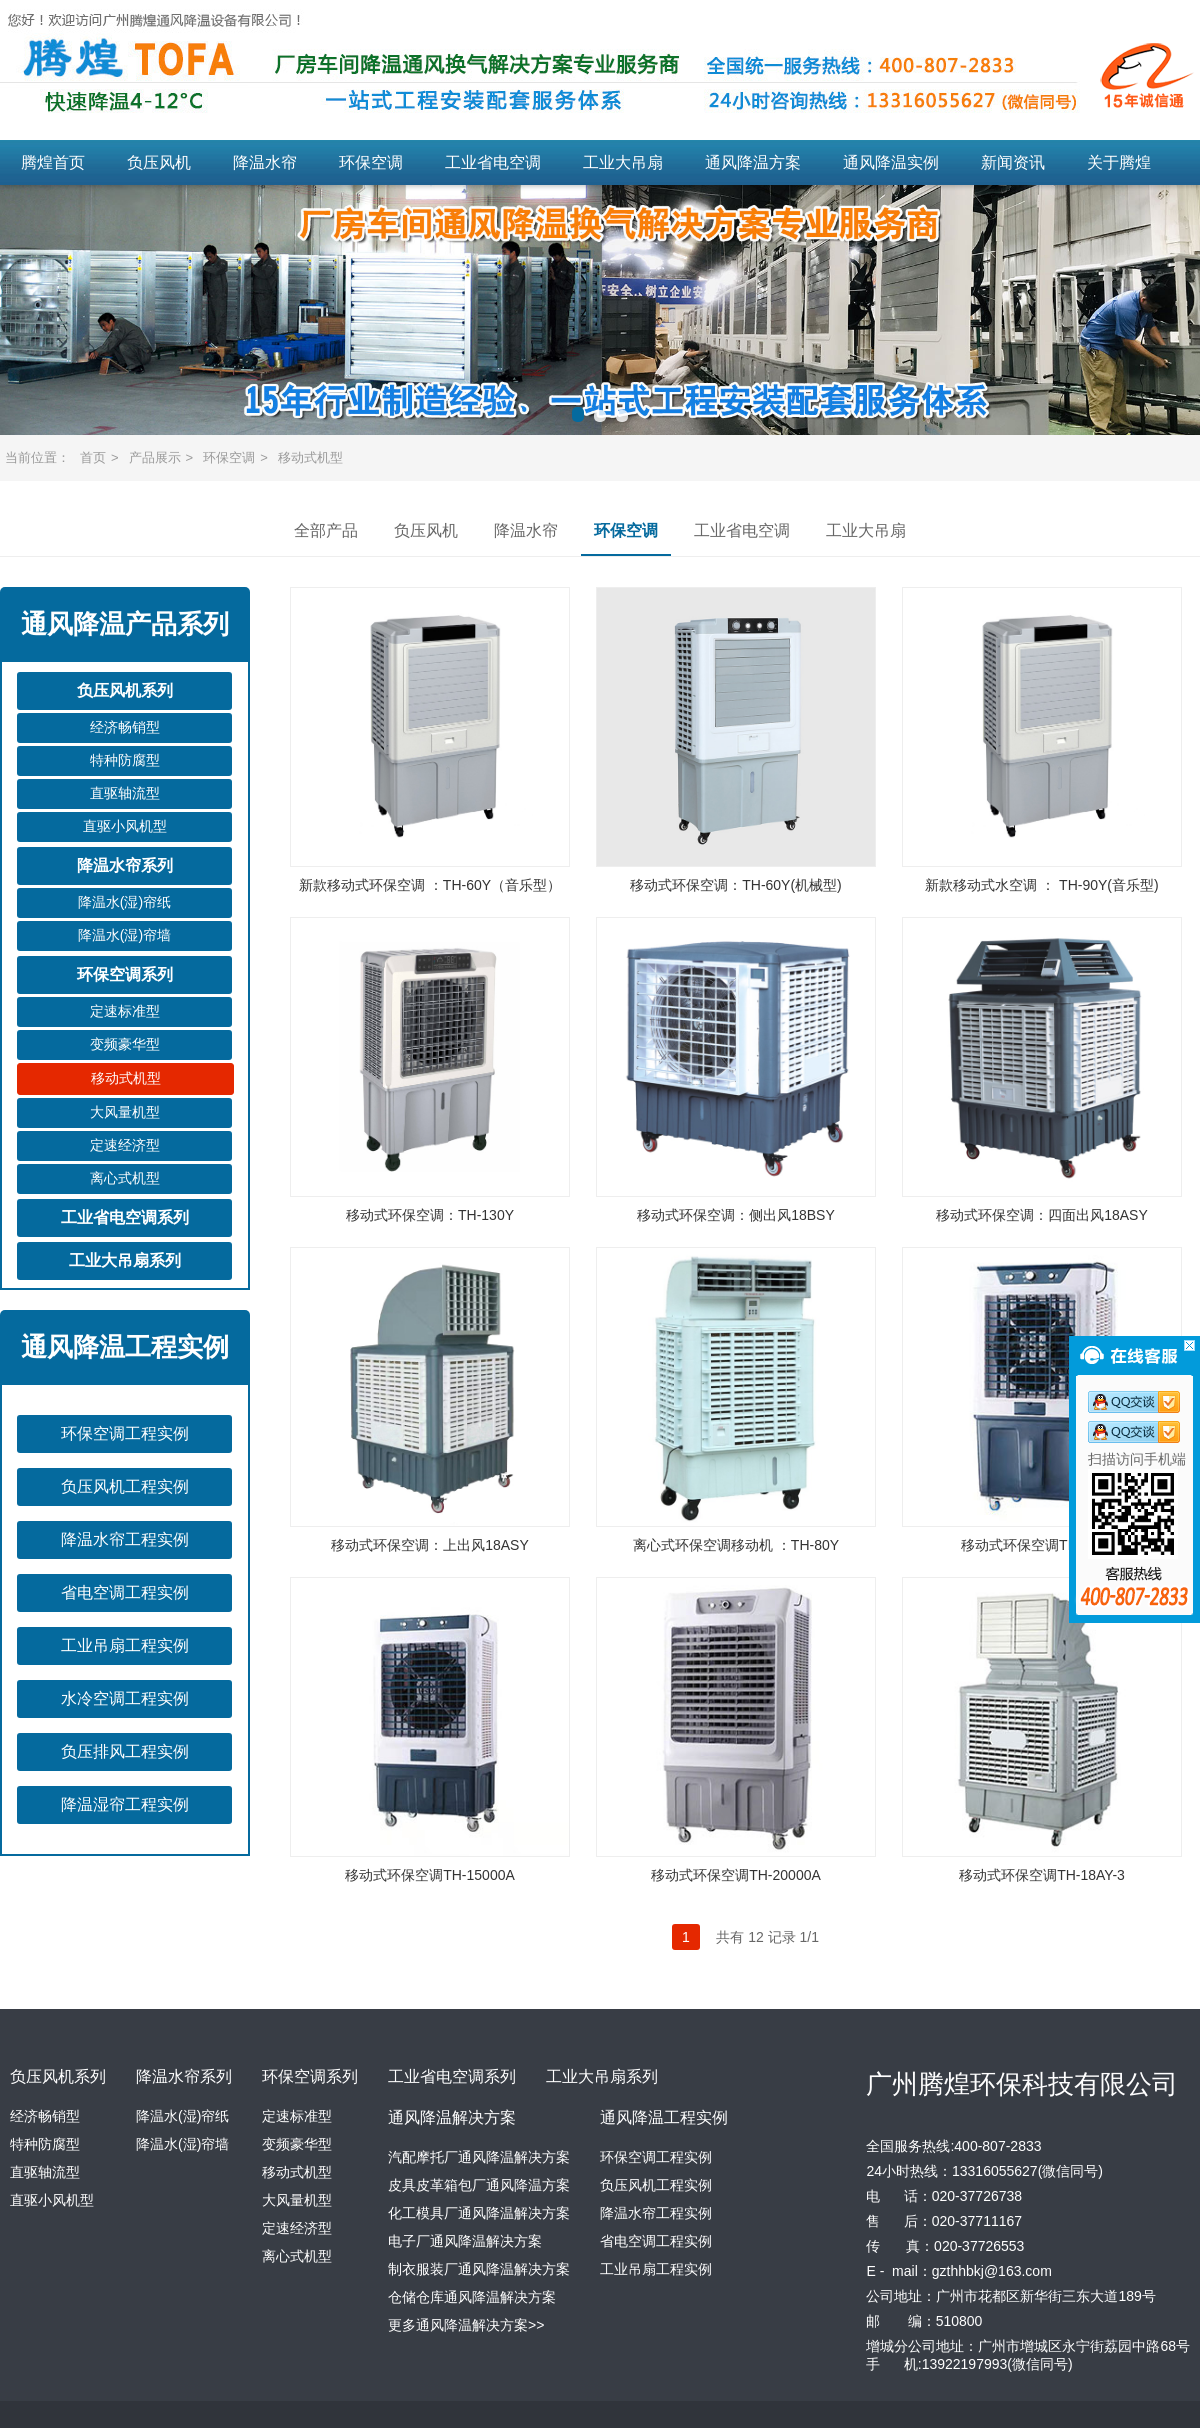 The width and height of the screenshot is (1200, 2428). Describe the element at coordinates (1119, 162) in the screenshot. I see `关于腾煌` at that location.